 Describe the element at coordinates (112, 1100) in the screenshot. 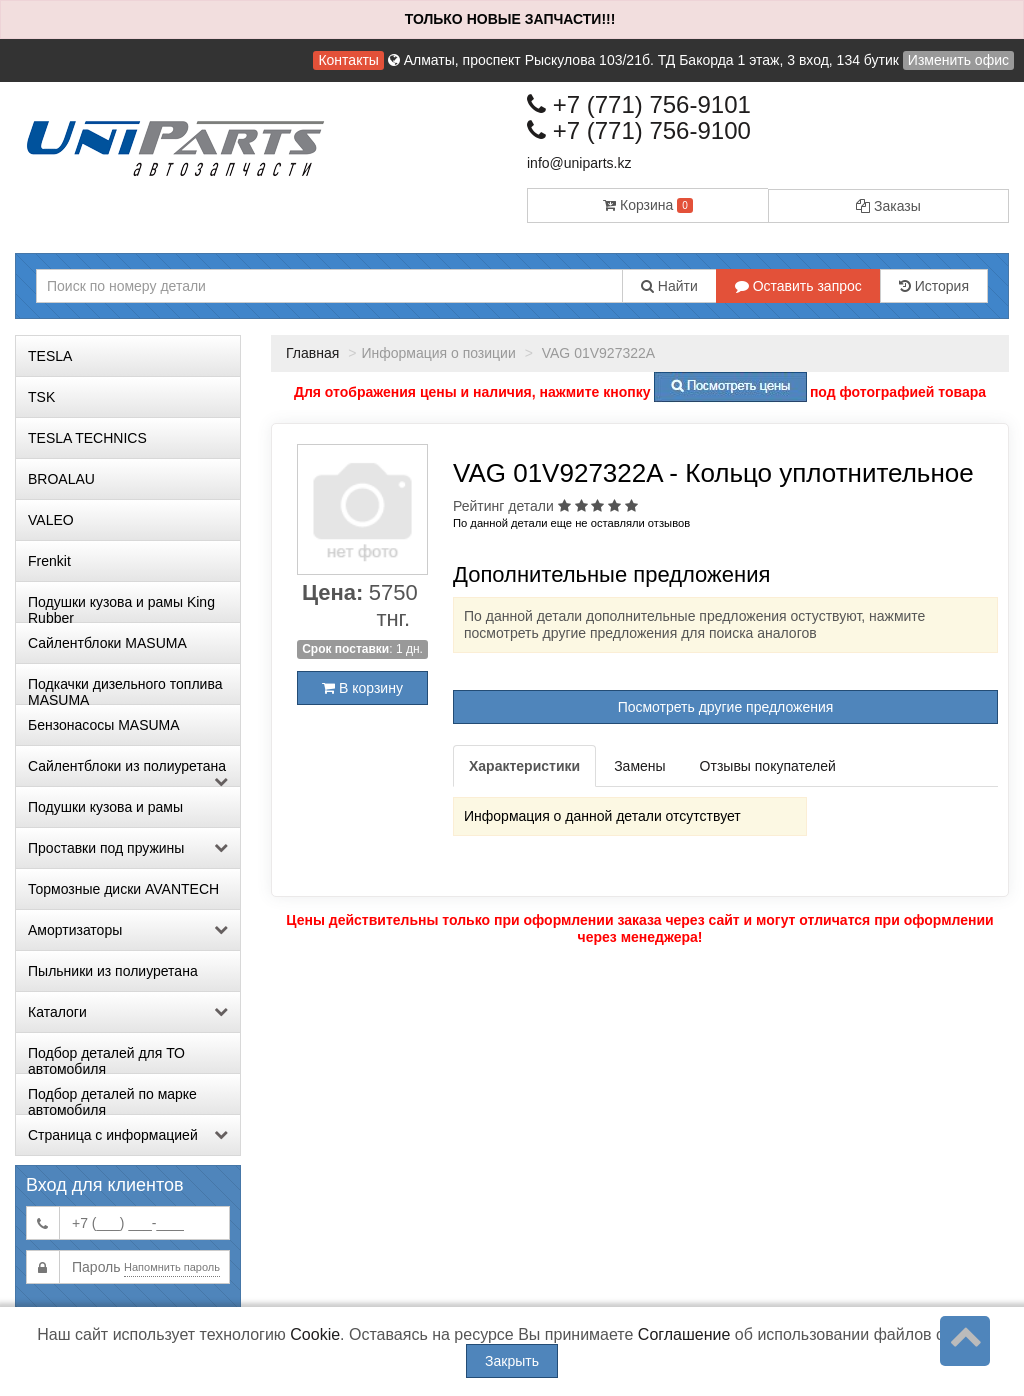

I see `Подбор деталей по марке автомобиля` at that location.